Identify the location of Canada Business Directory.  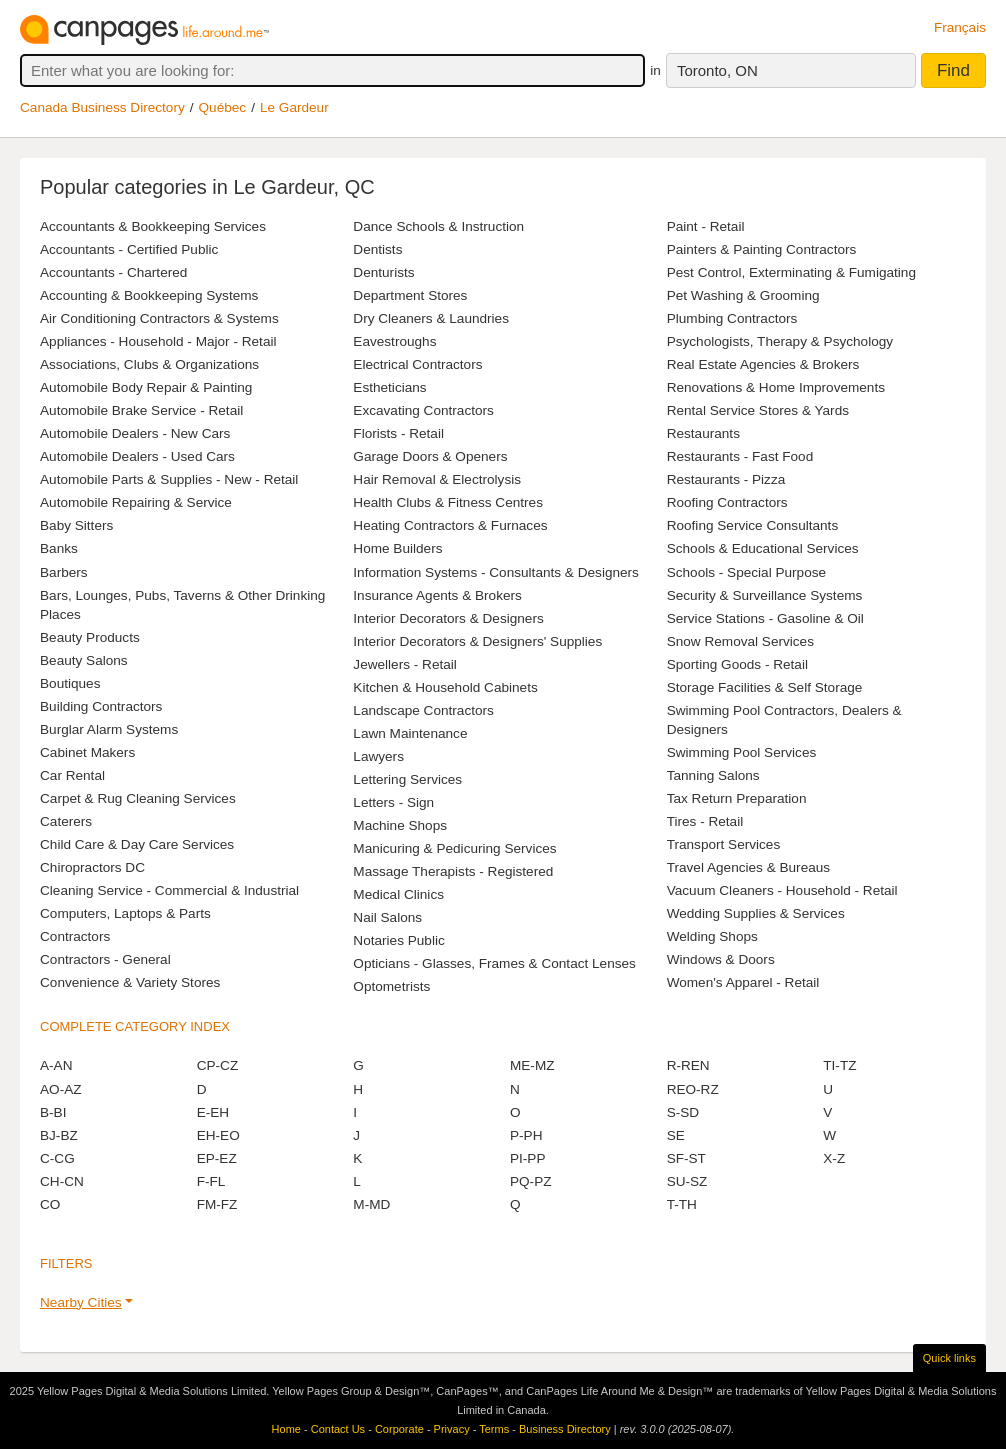
(102, 107).